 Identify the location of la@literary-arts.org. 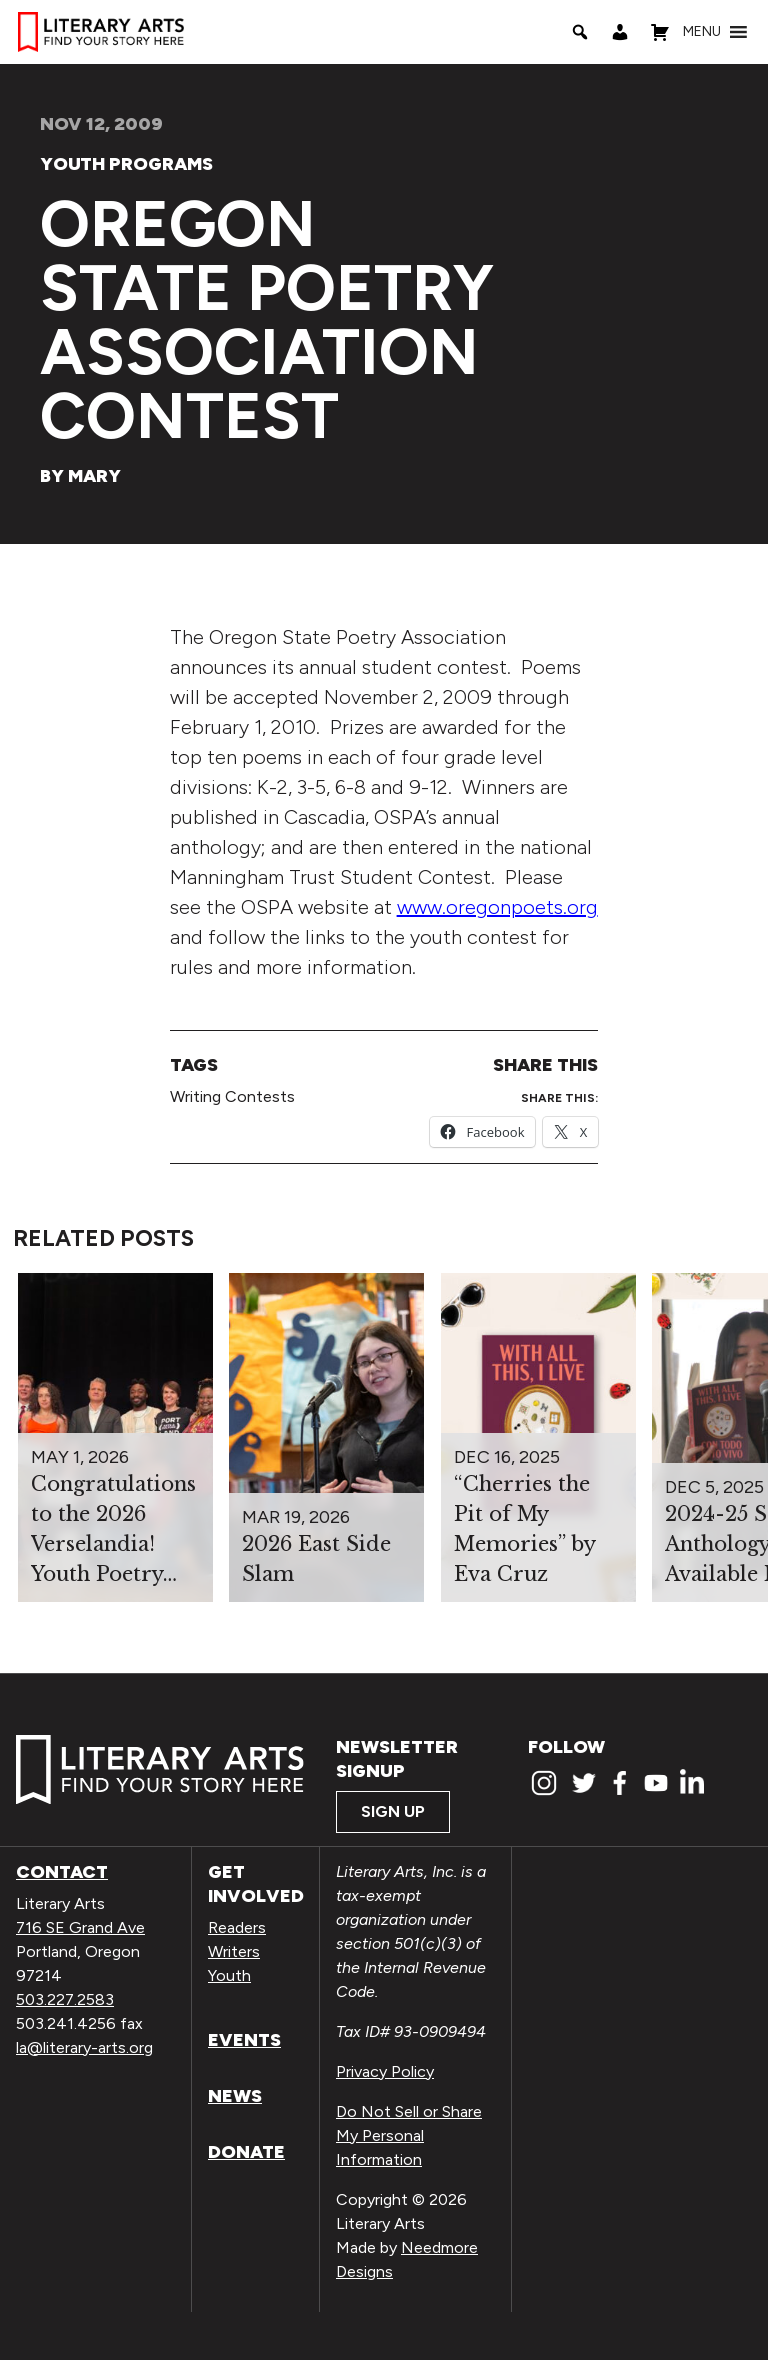
(84, 2047).